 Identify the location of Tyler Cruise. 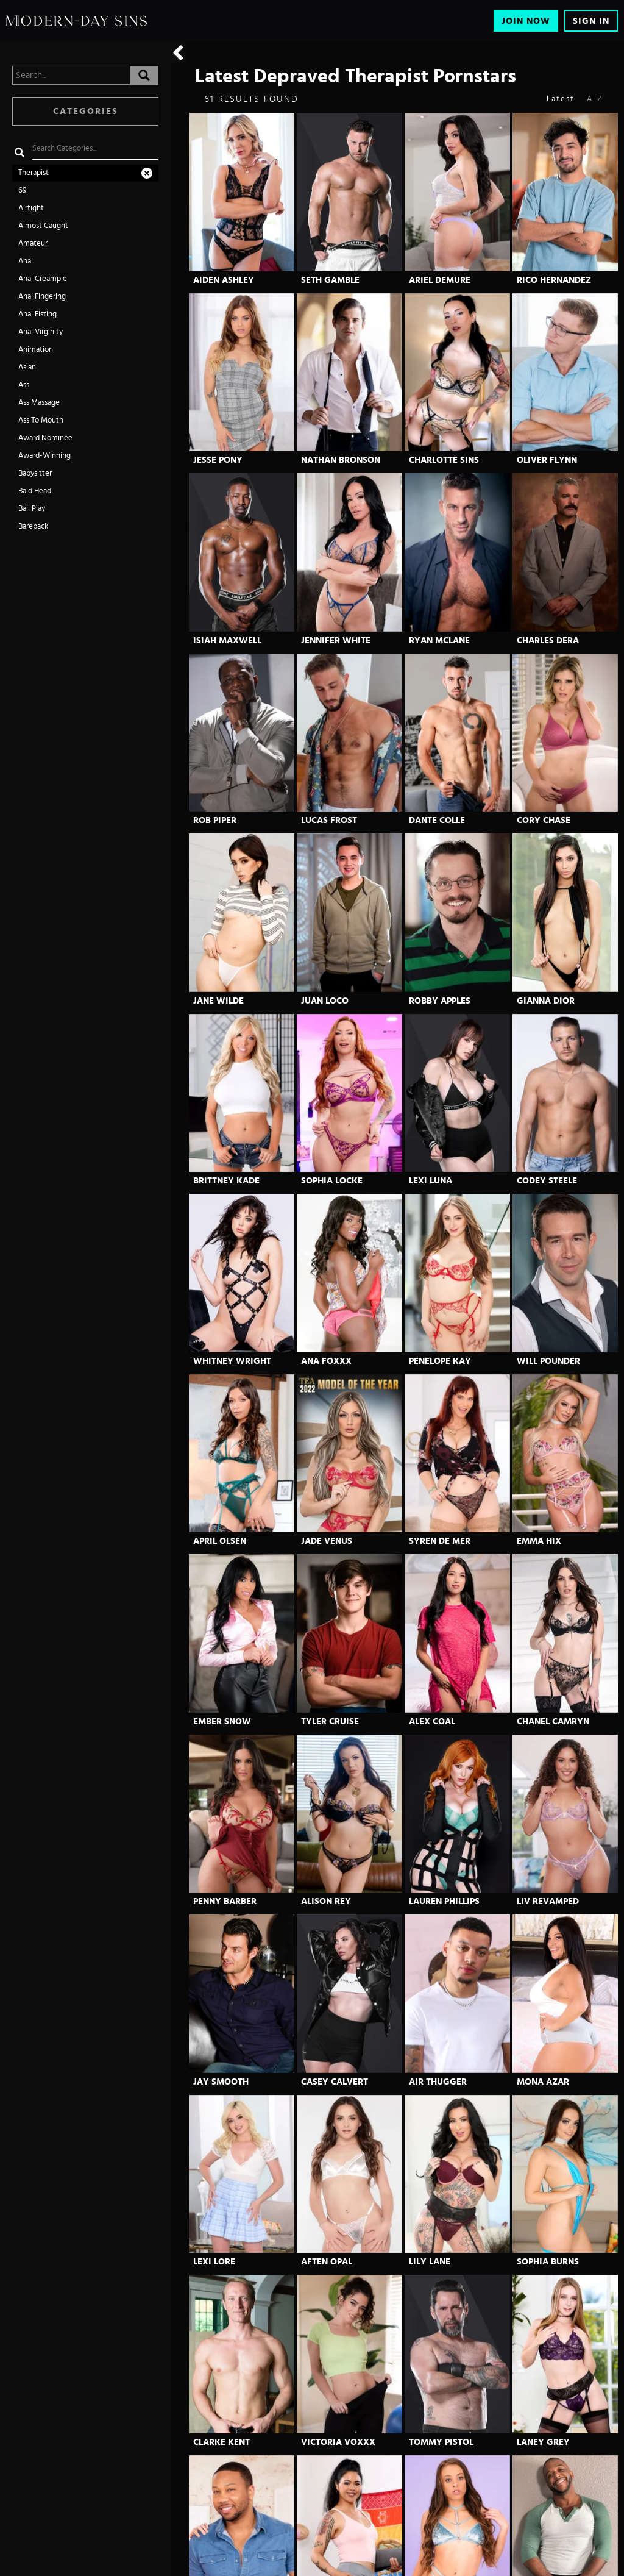
(330, 1721).